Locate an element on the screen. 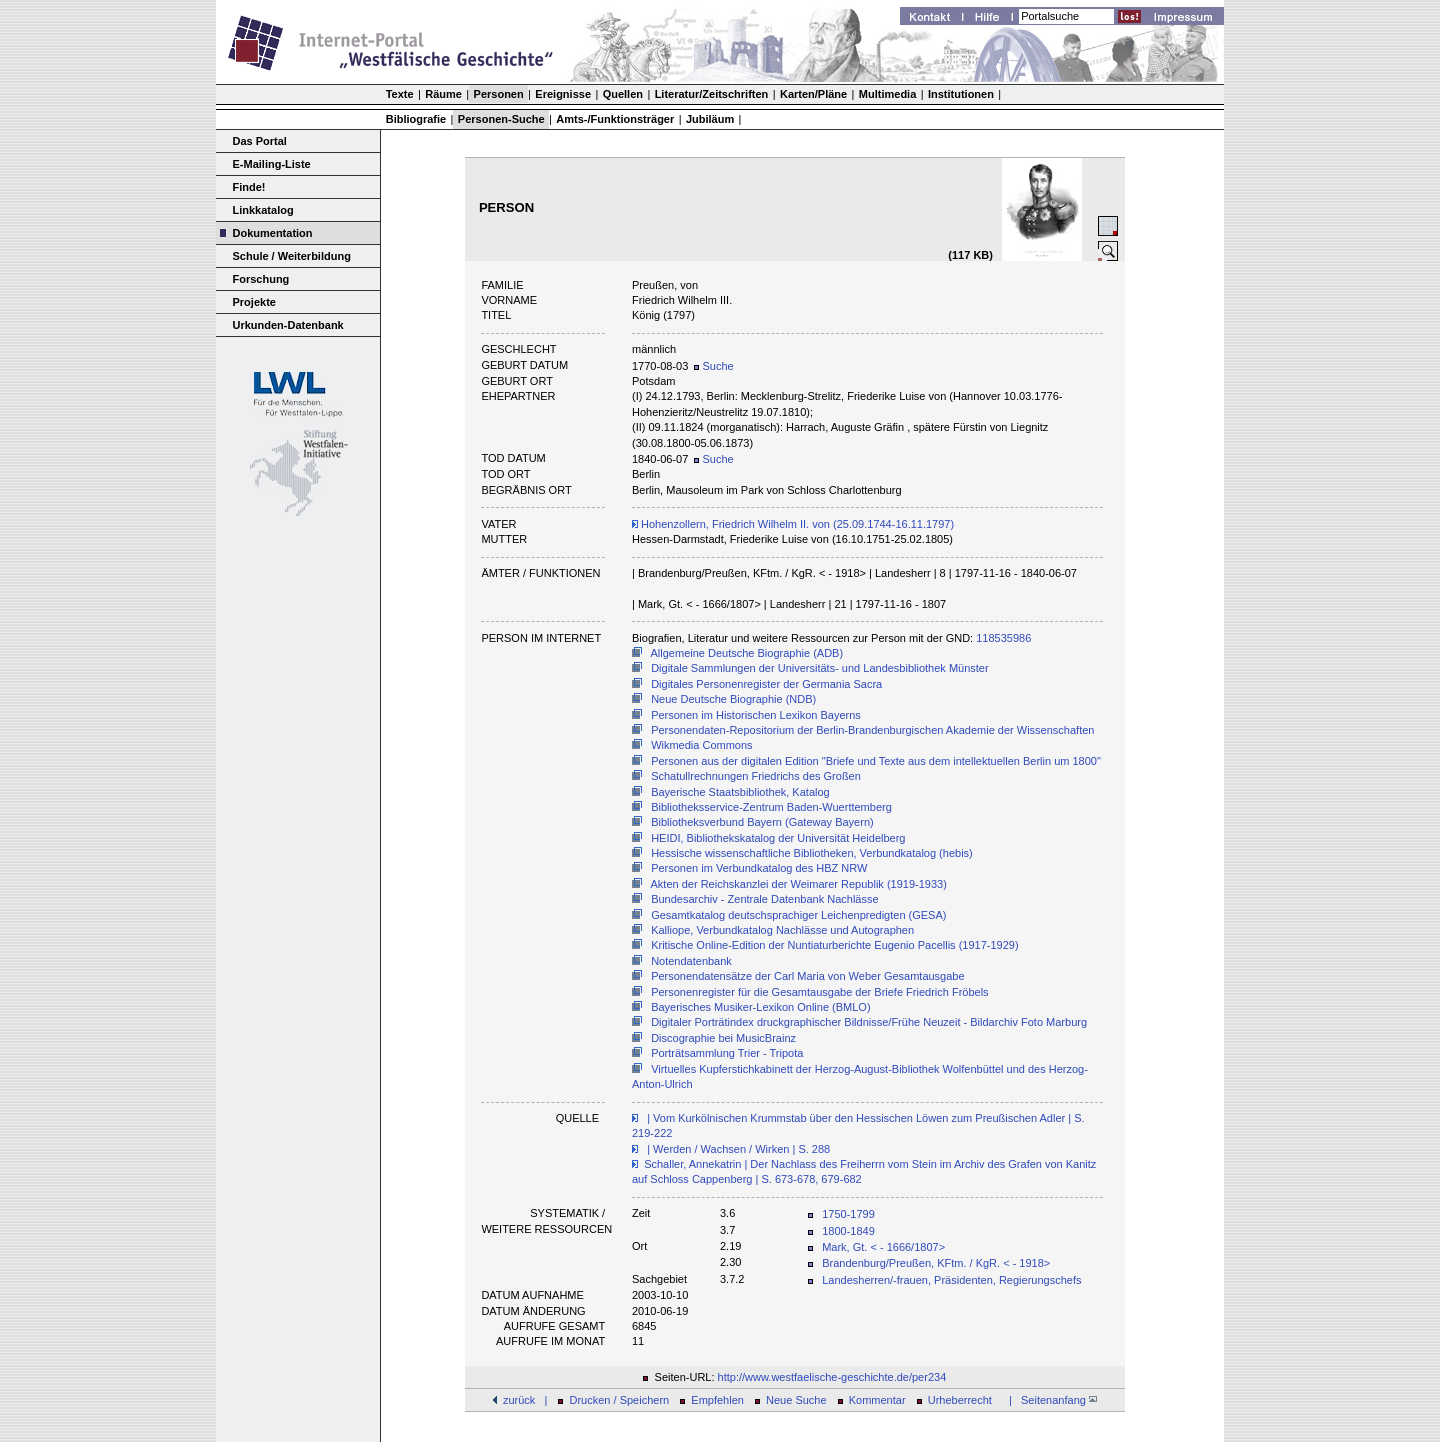 The width and height of the screenshot is (1440, 1442). Digitales Personenregister der Germania Sacra is located at coordinates (766, 684).